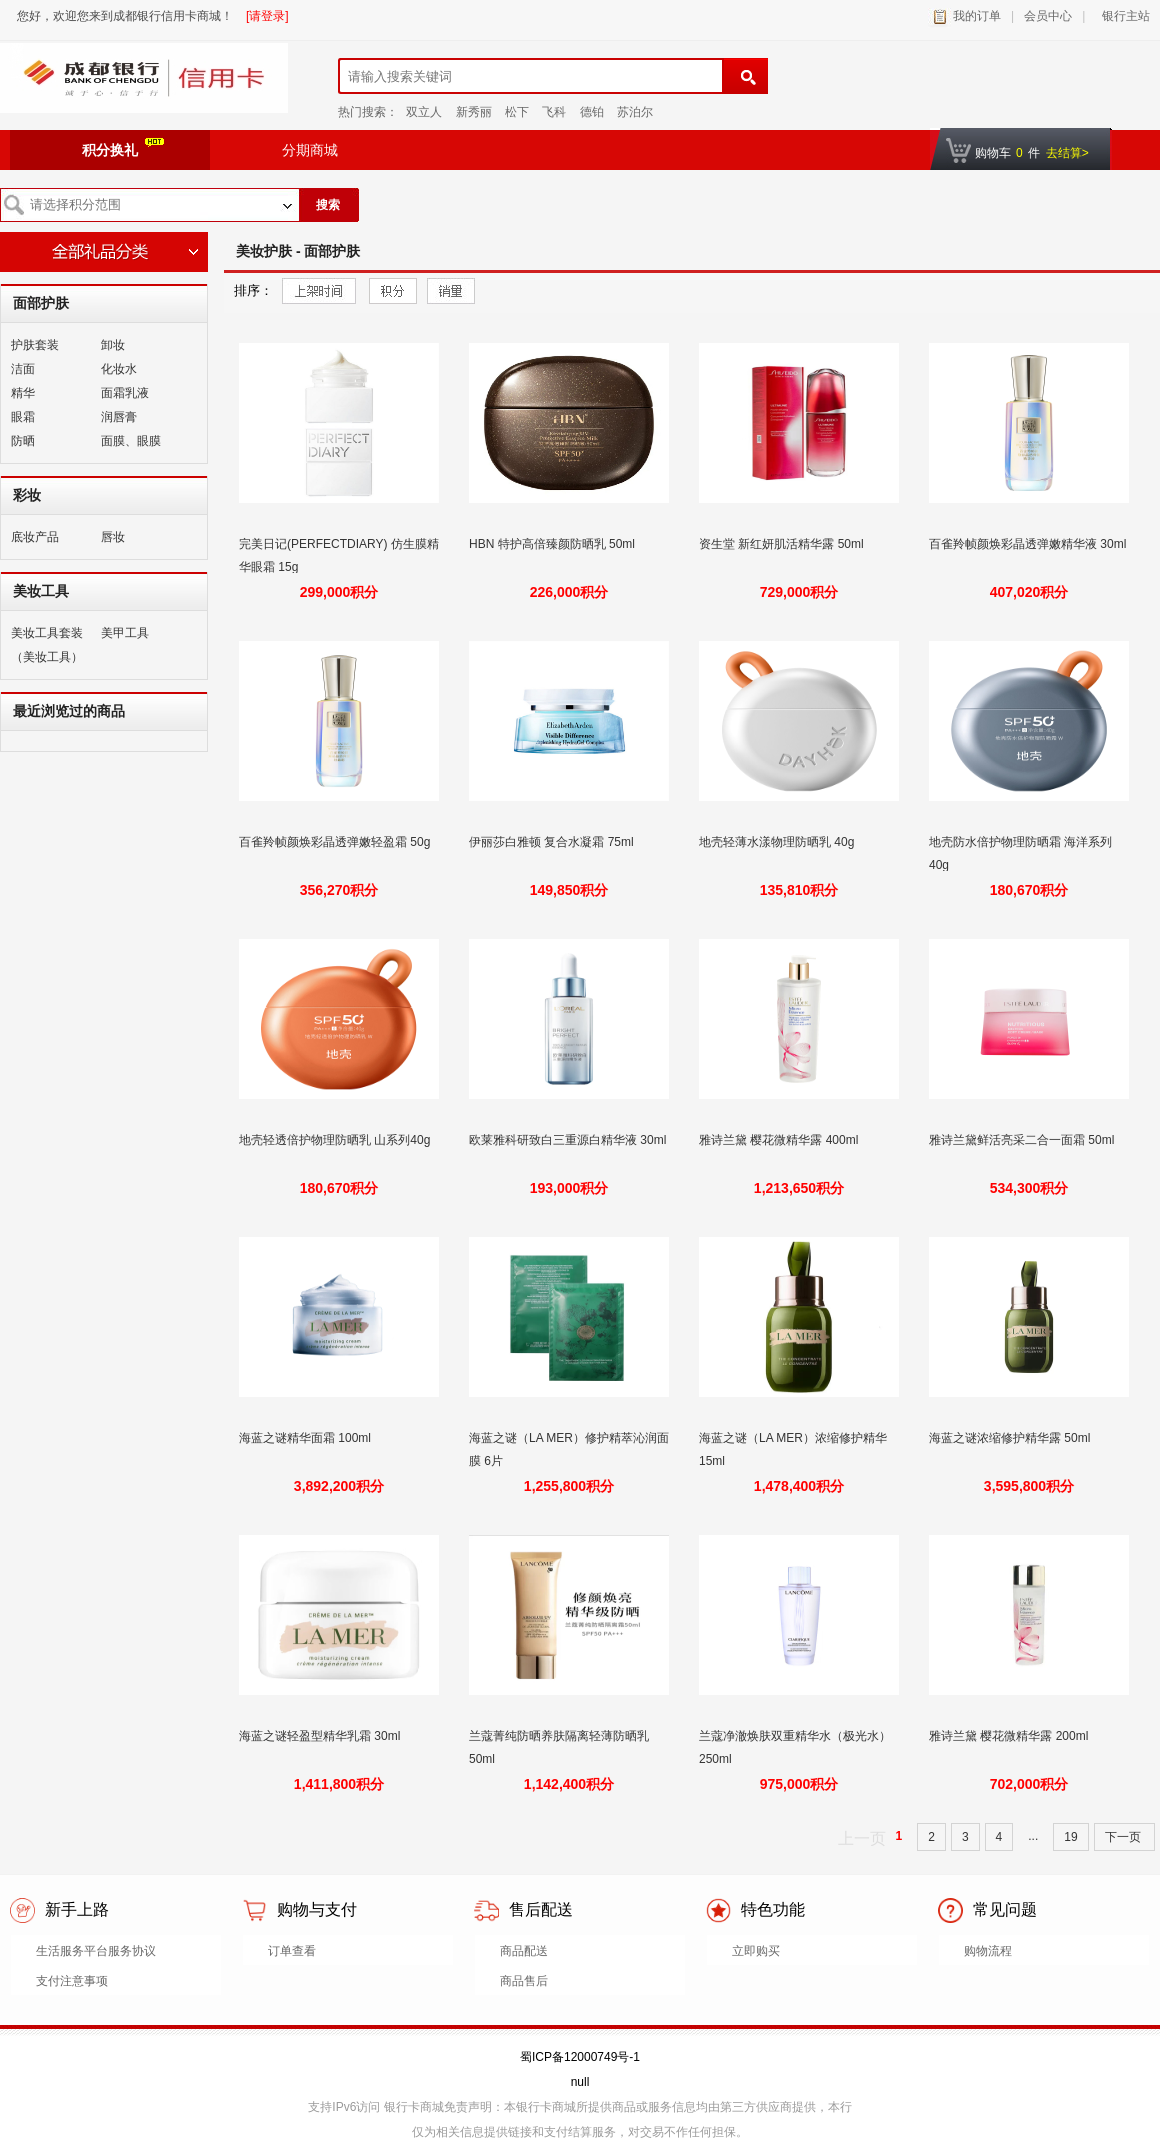 The height and width of the screenshot is (2155, 1160). Describe the element at coordinates (780, 1140) in the screenshot. I see `雅诗兰黛 樱花微精华露 400ml` at that location.